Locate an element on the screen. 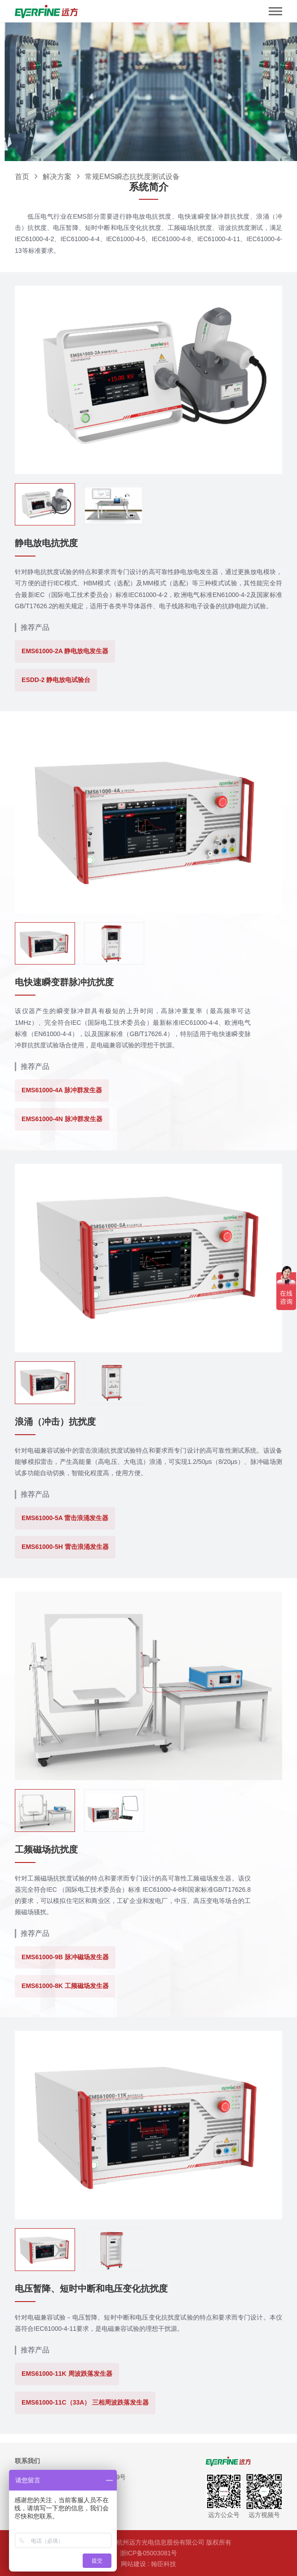 The width and height of the screenshot is (297, 2576). 首页 is located at coordinates (22, 176).